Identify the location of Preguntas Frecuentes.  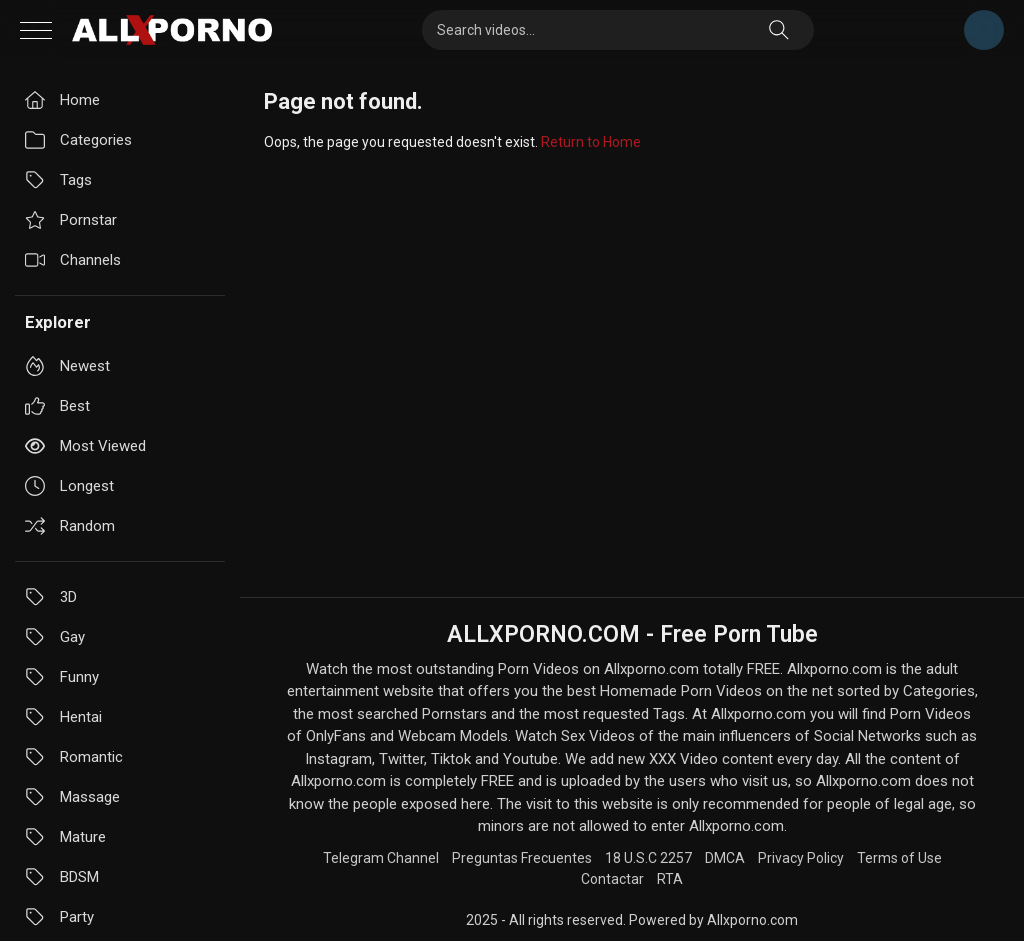
(522, 858).